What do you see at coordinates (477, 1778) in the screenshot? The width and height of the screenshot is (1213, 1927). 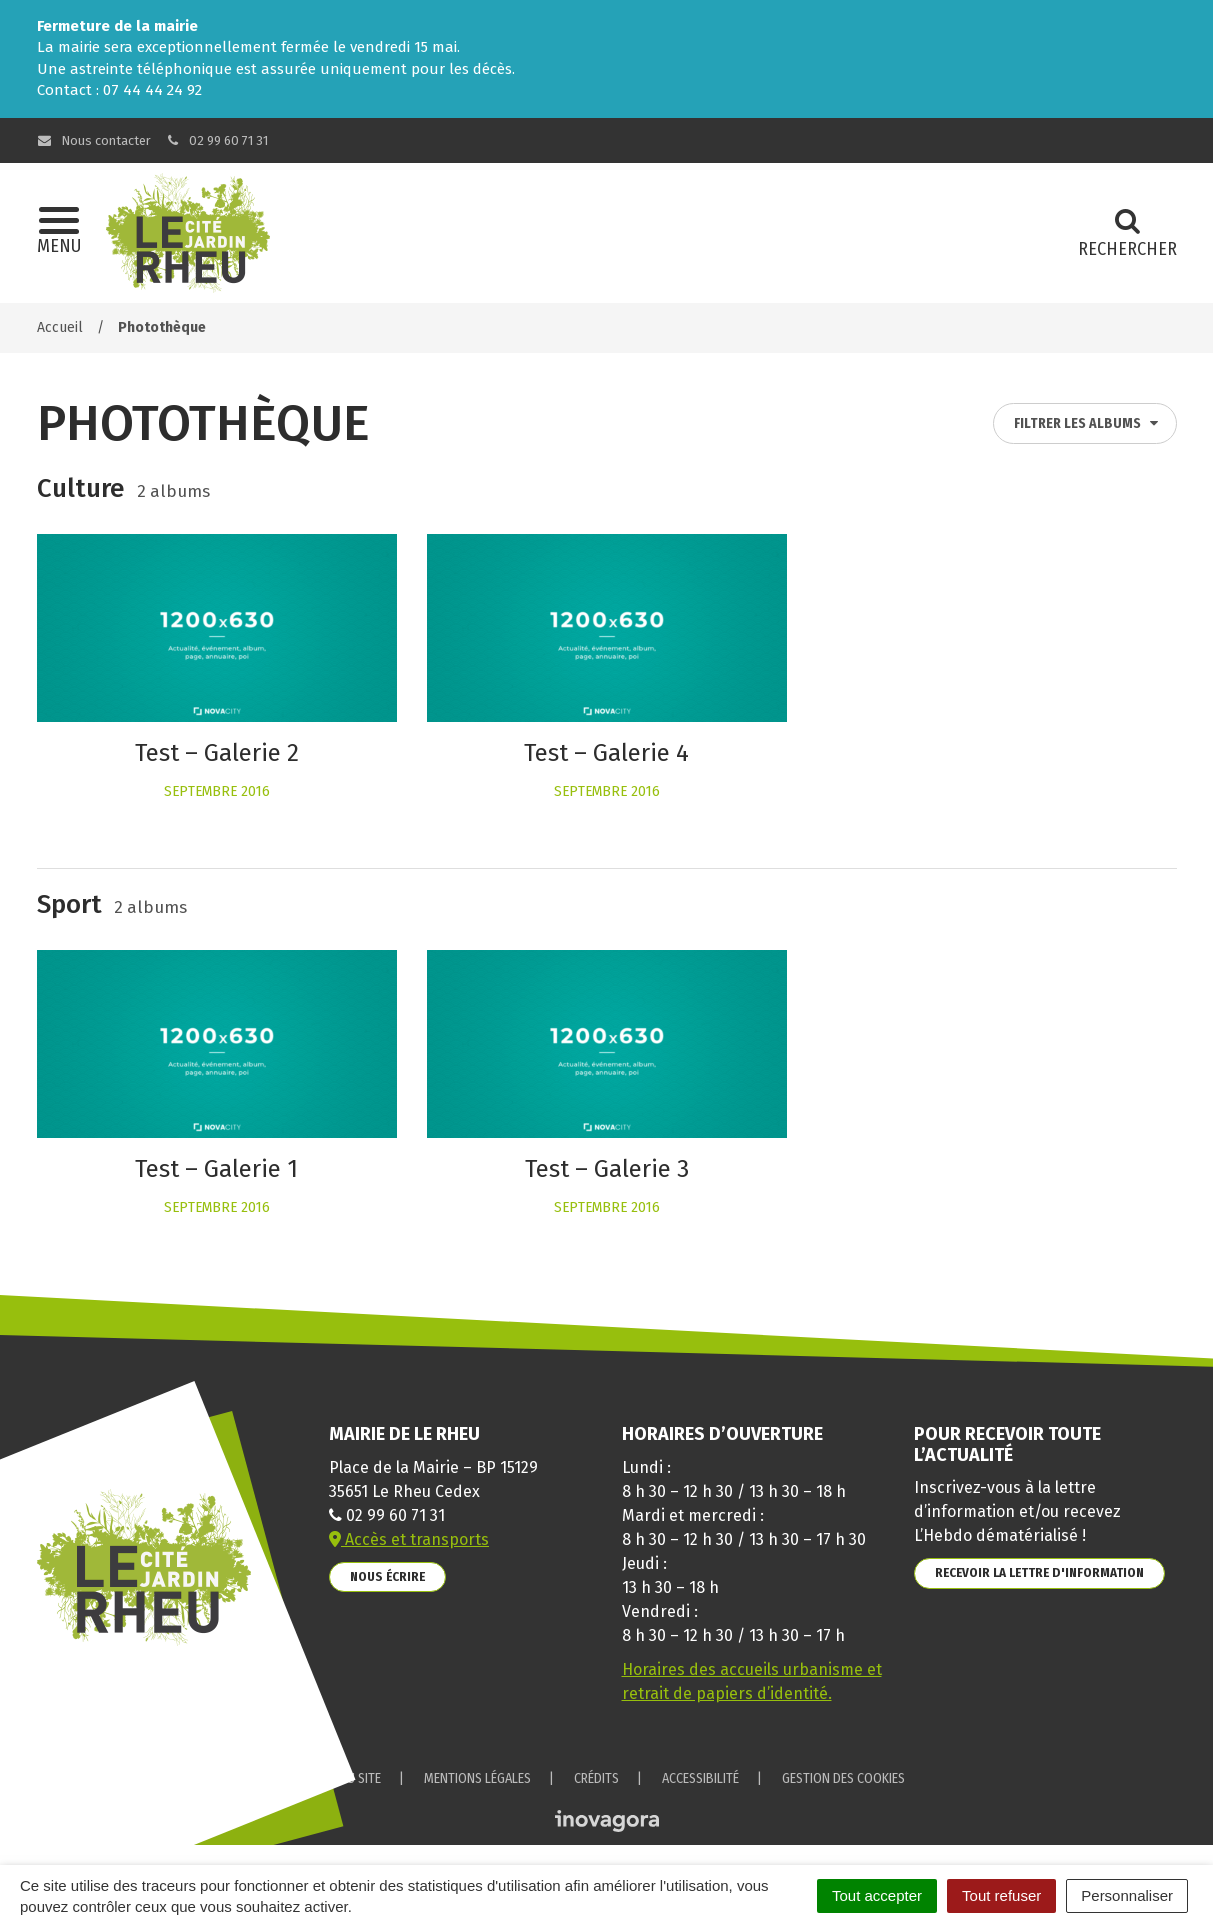 I see `Mentions Légales` at bounding box center [477, 1778].